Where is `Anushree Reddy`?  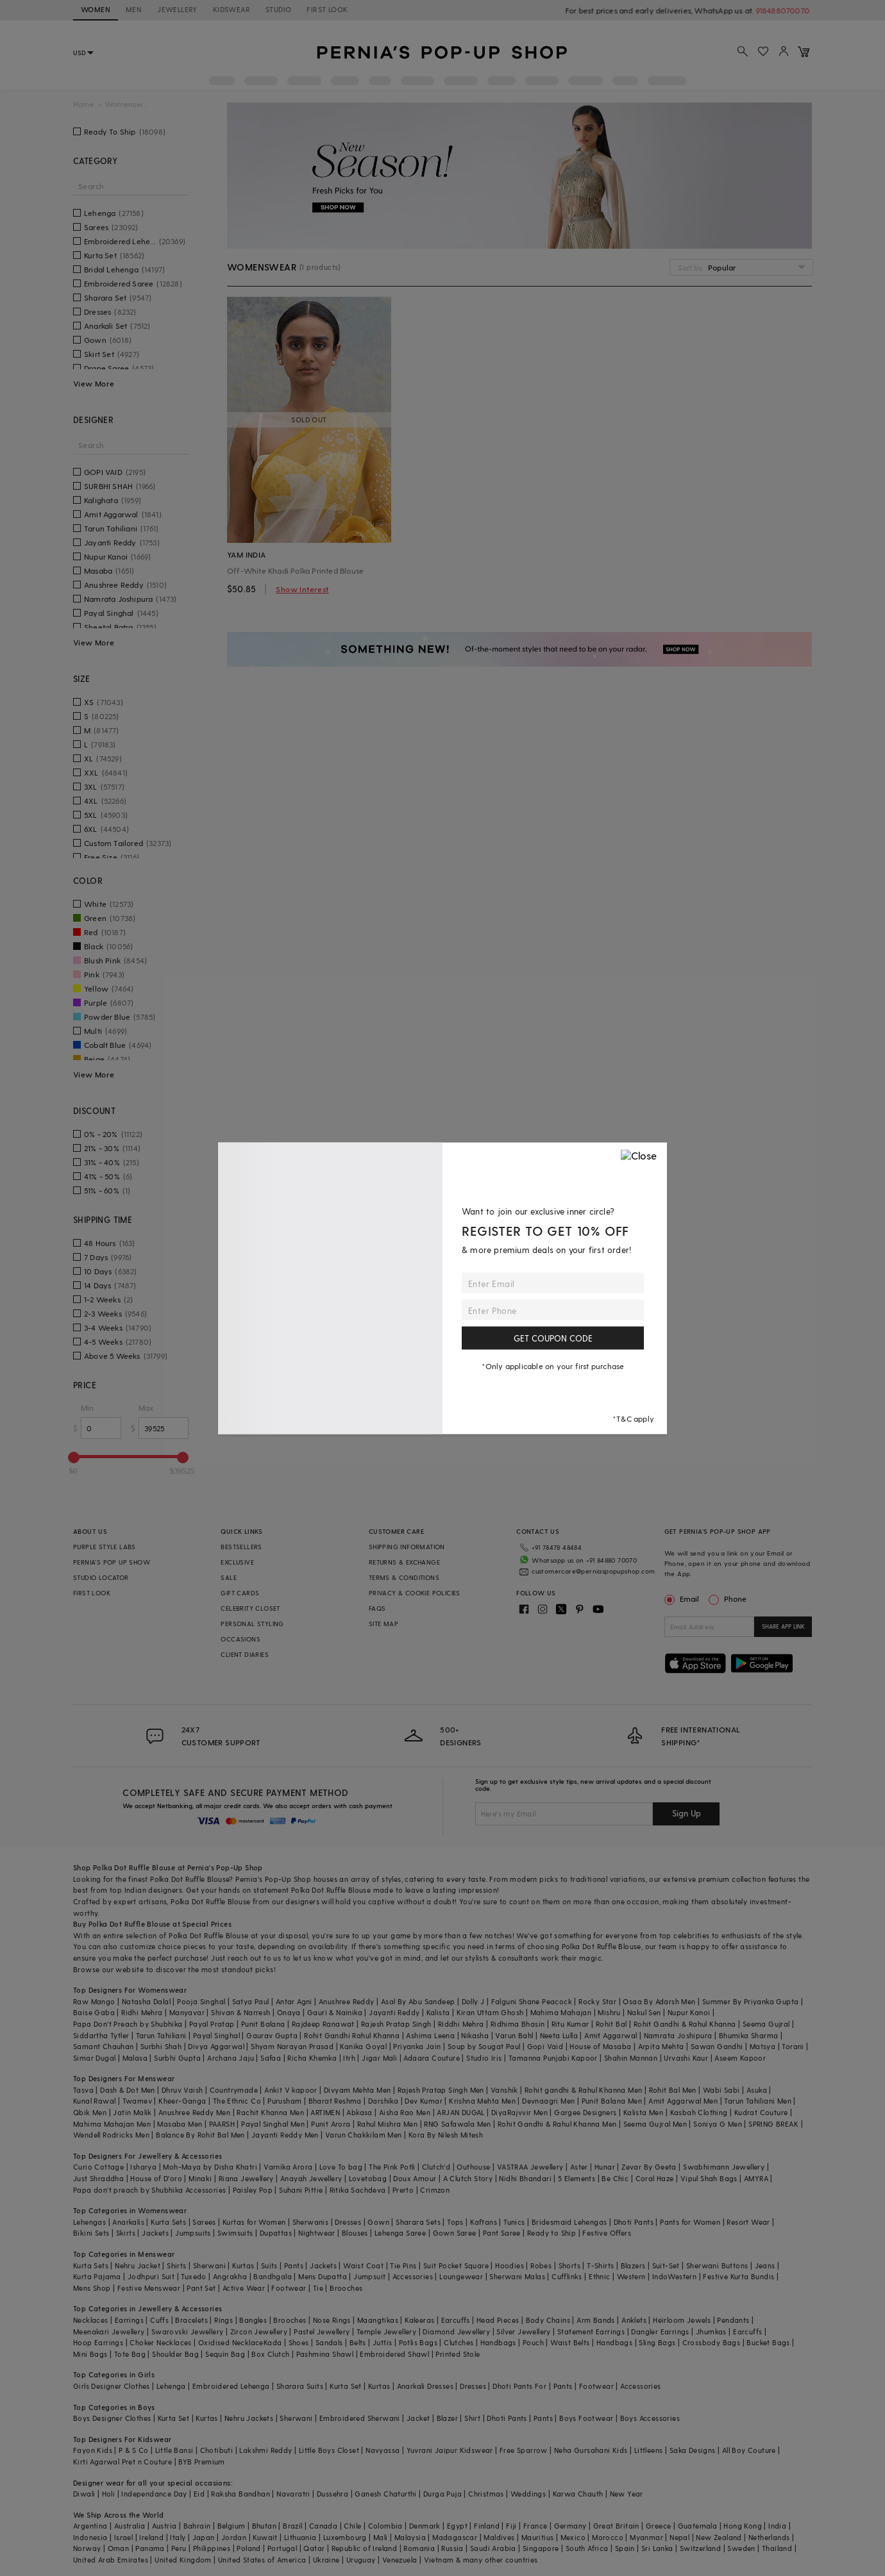 Anushree Reddy is located at coordinates (347, 2001).